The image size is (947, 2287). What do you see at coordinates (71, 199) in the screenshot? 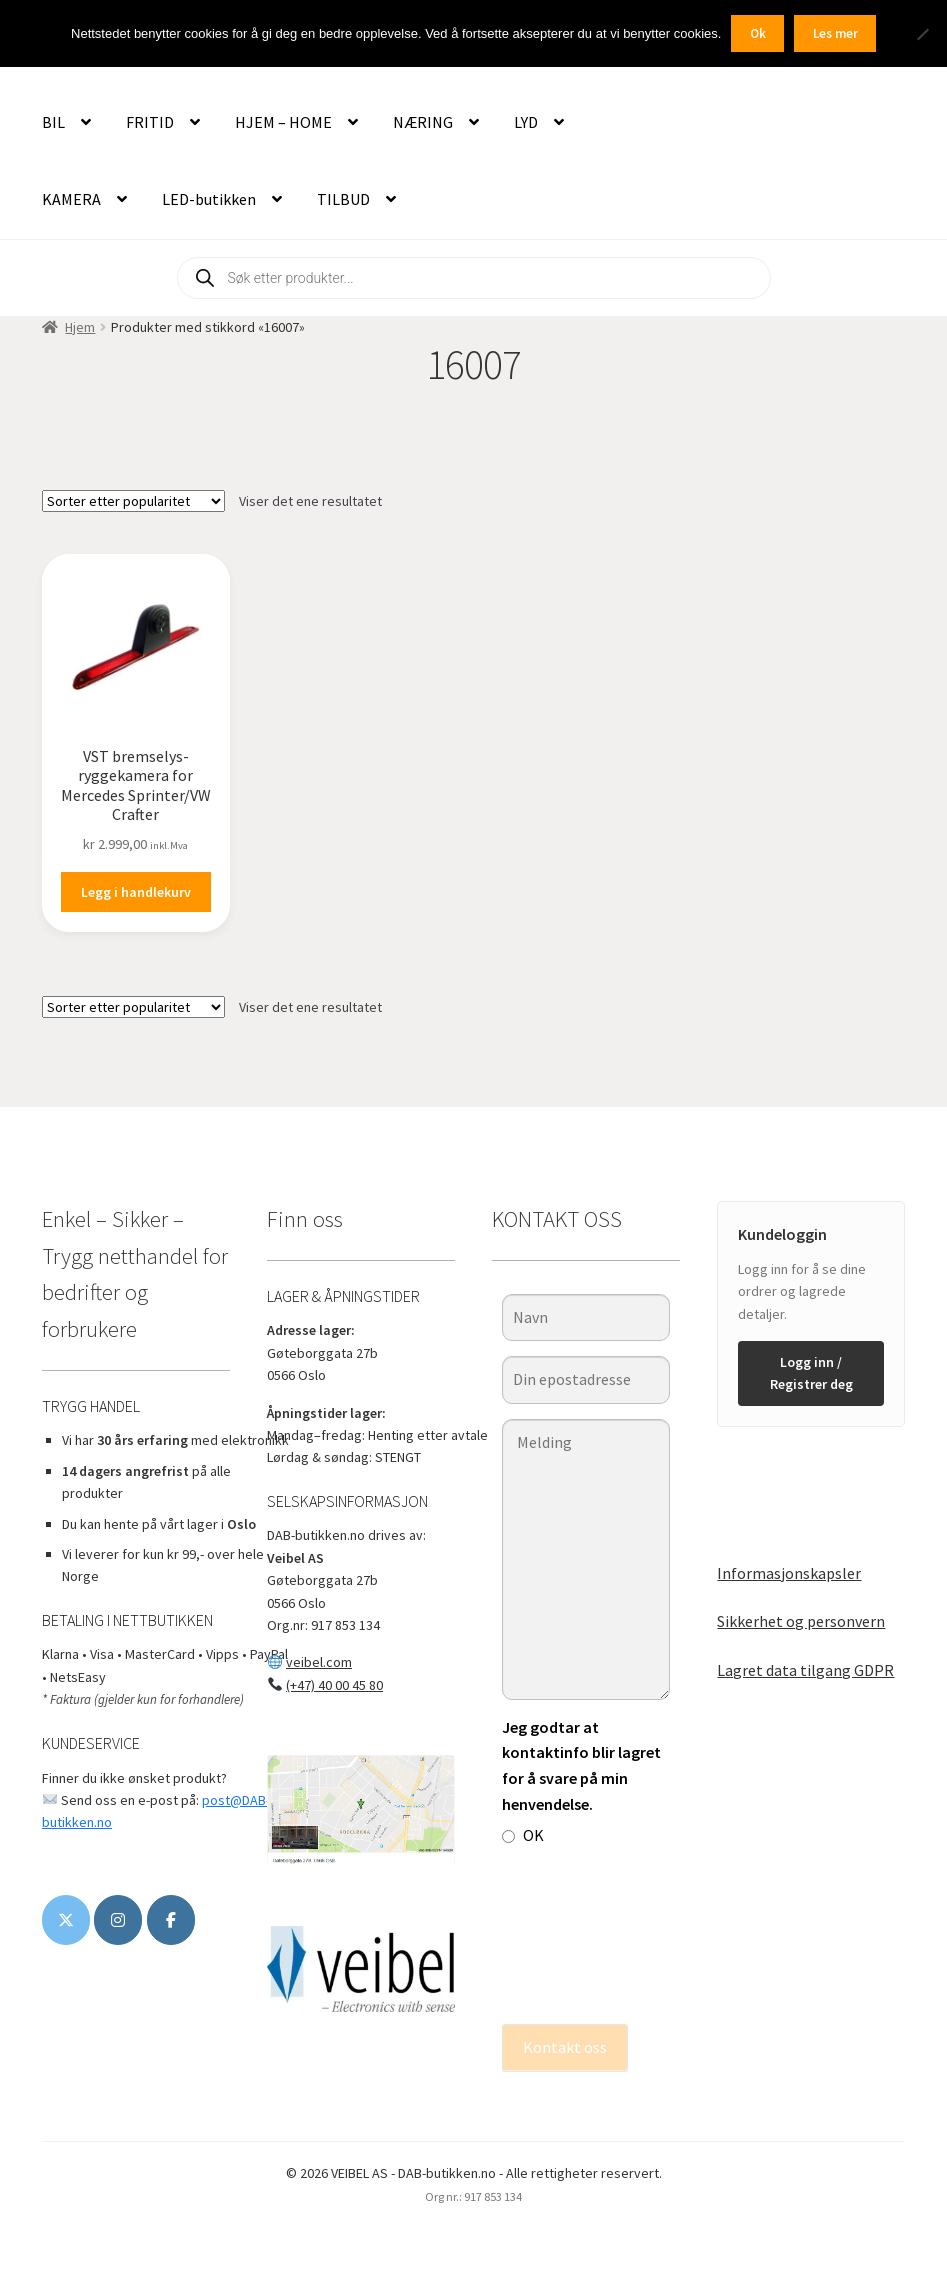
I see `KAMERA` at bounding box center [71, 199].